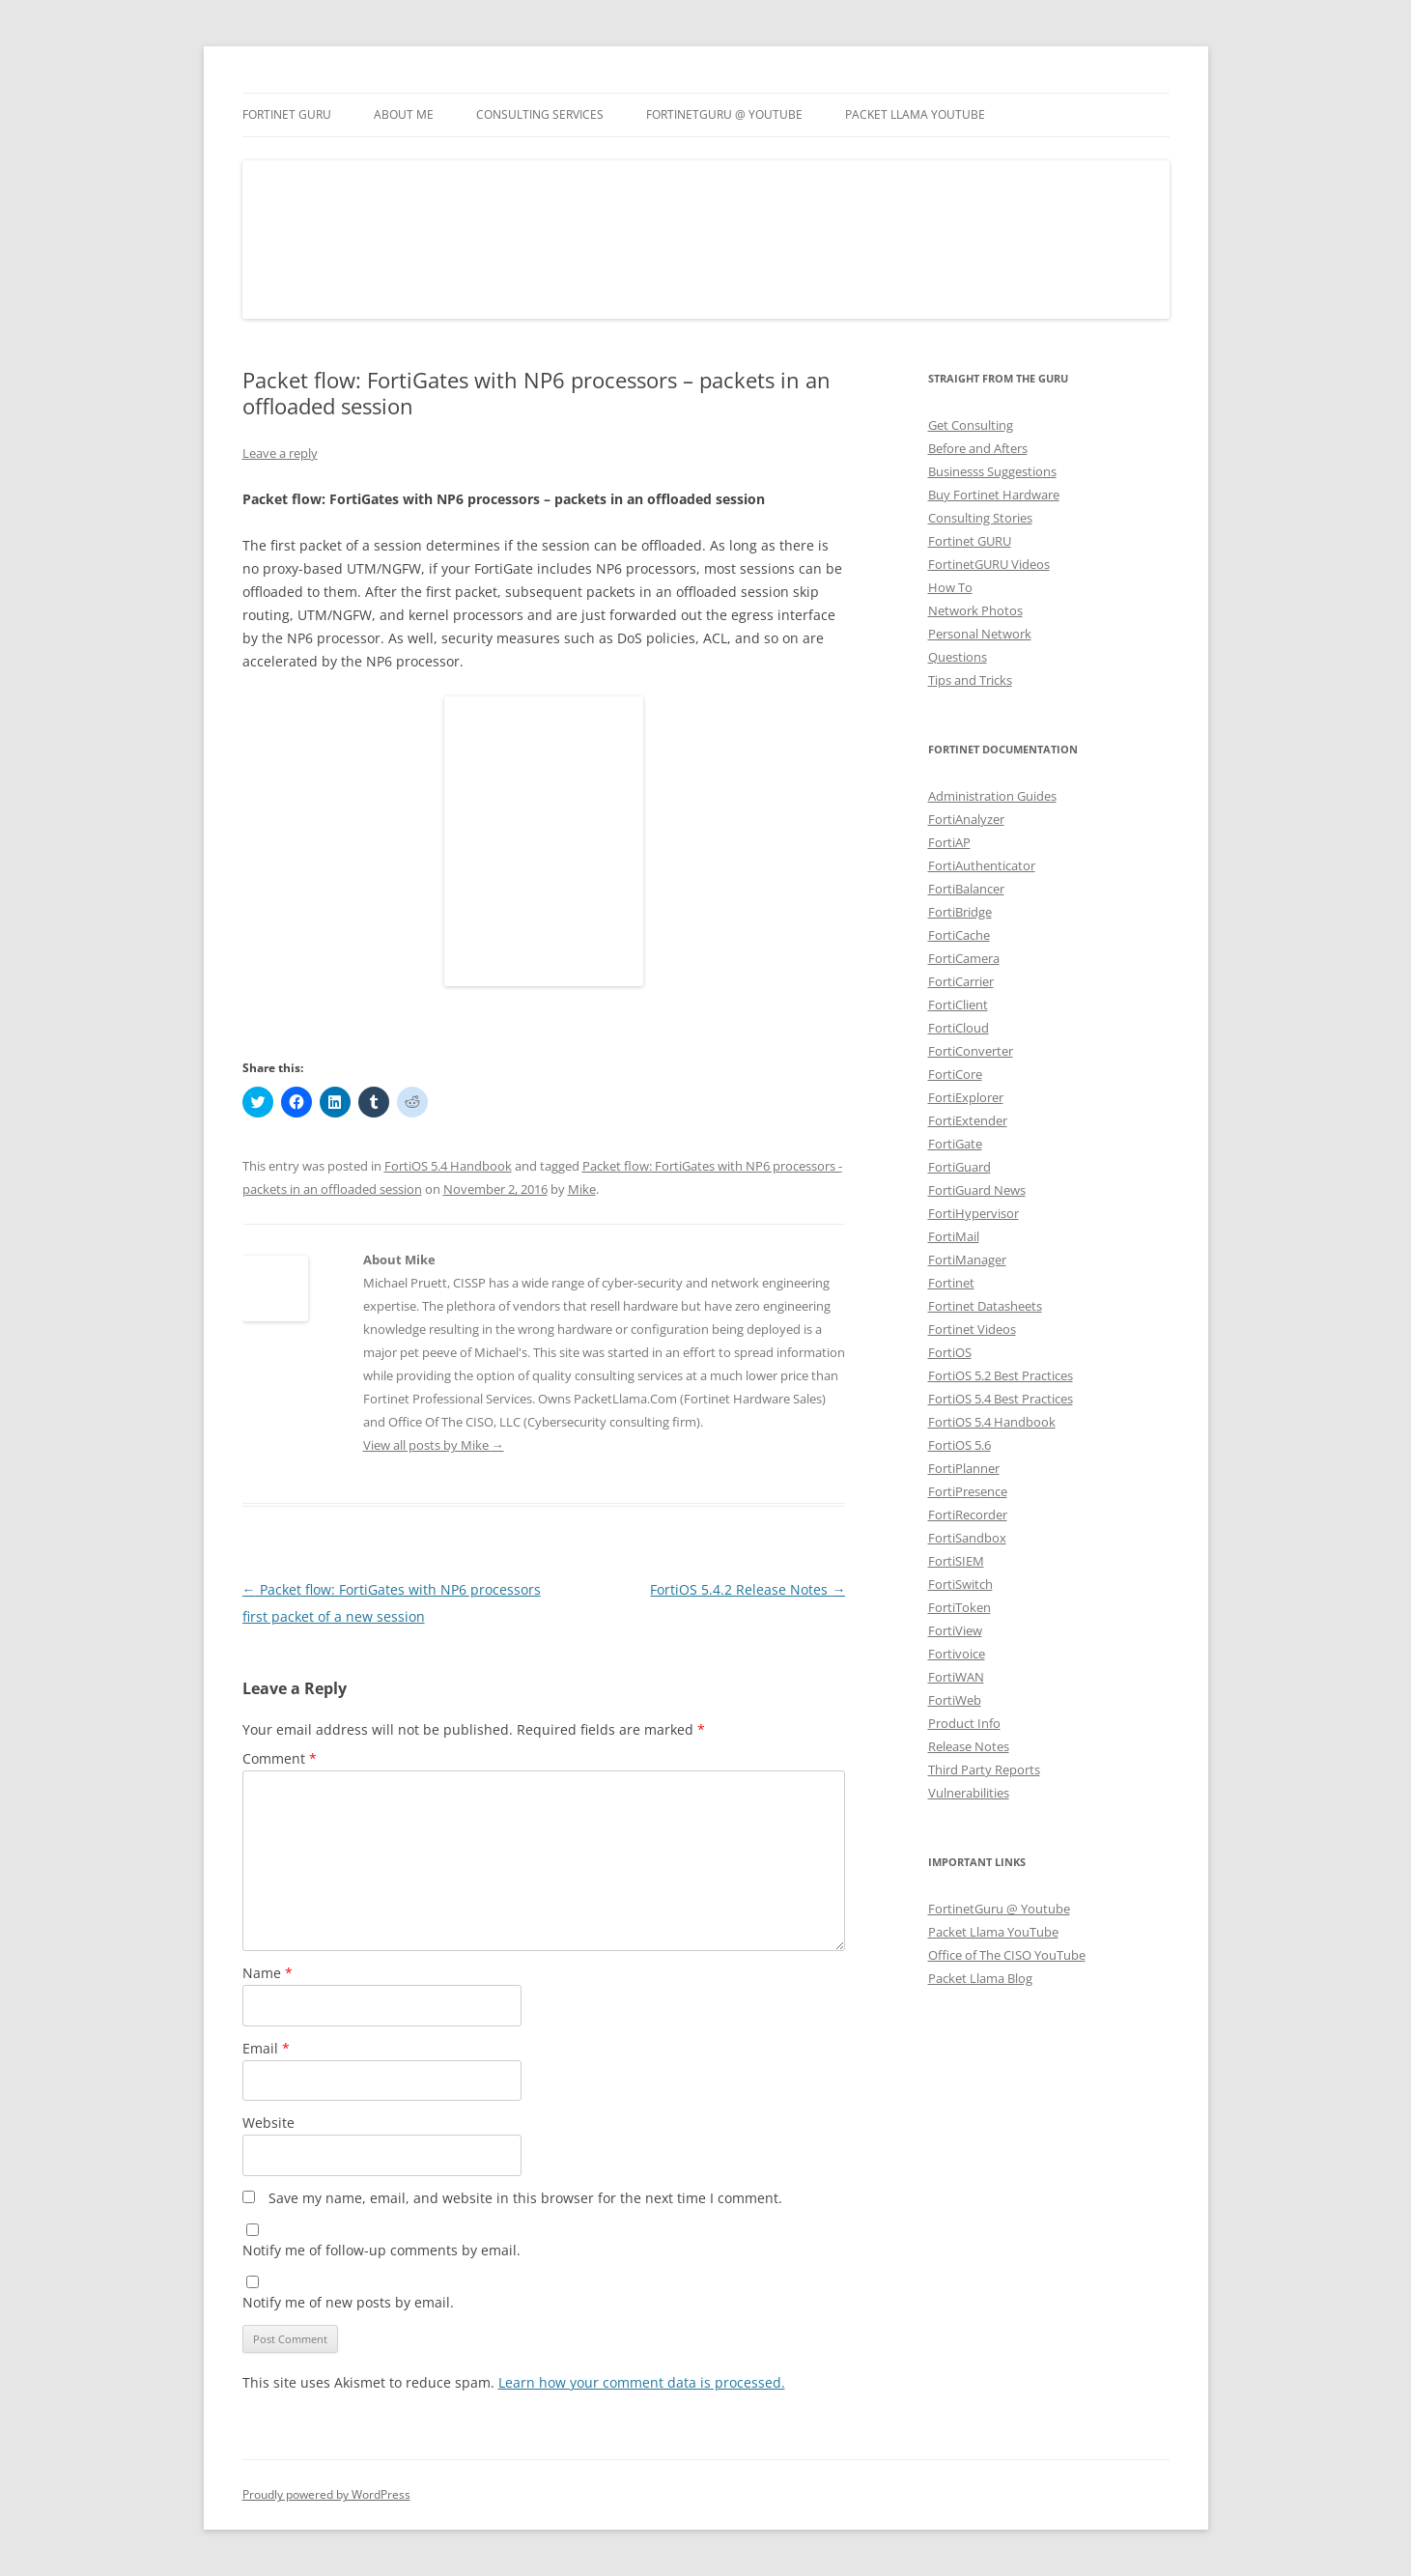  I want to click on FortiRecorder, so click(967, 1514).